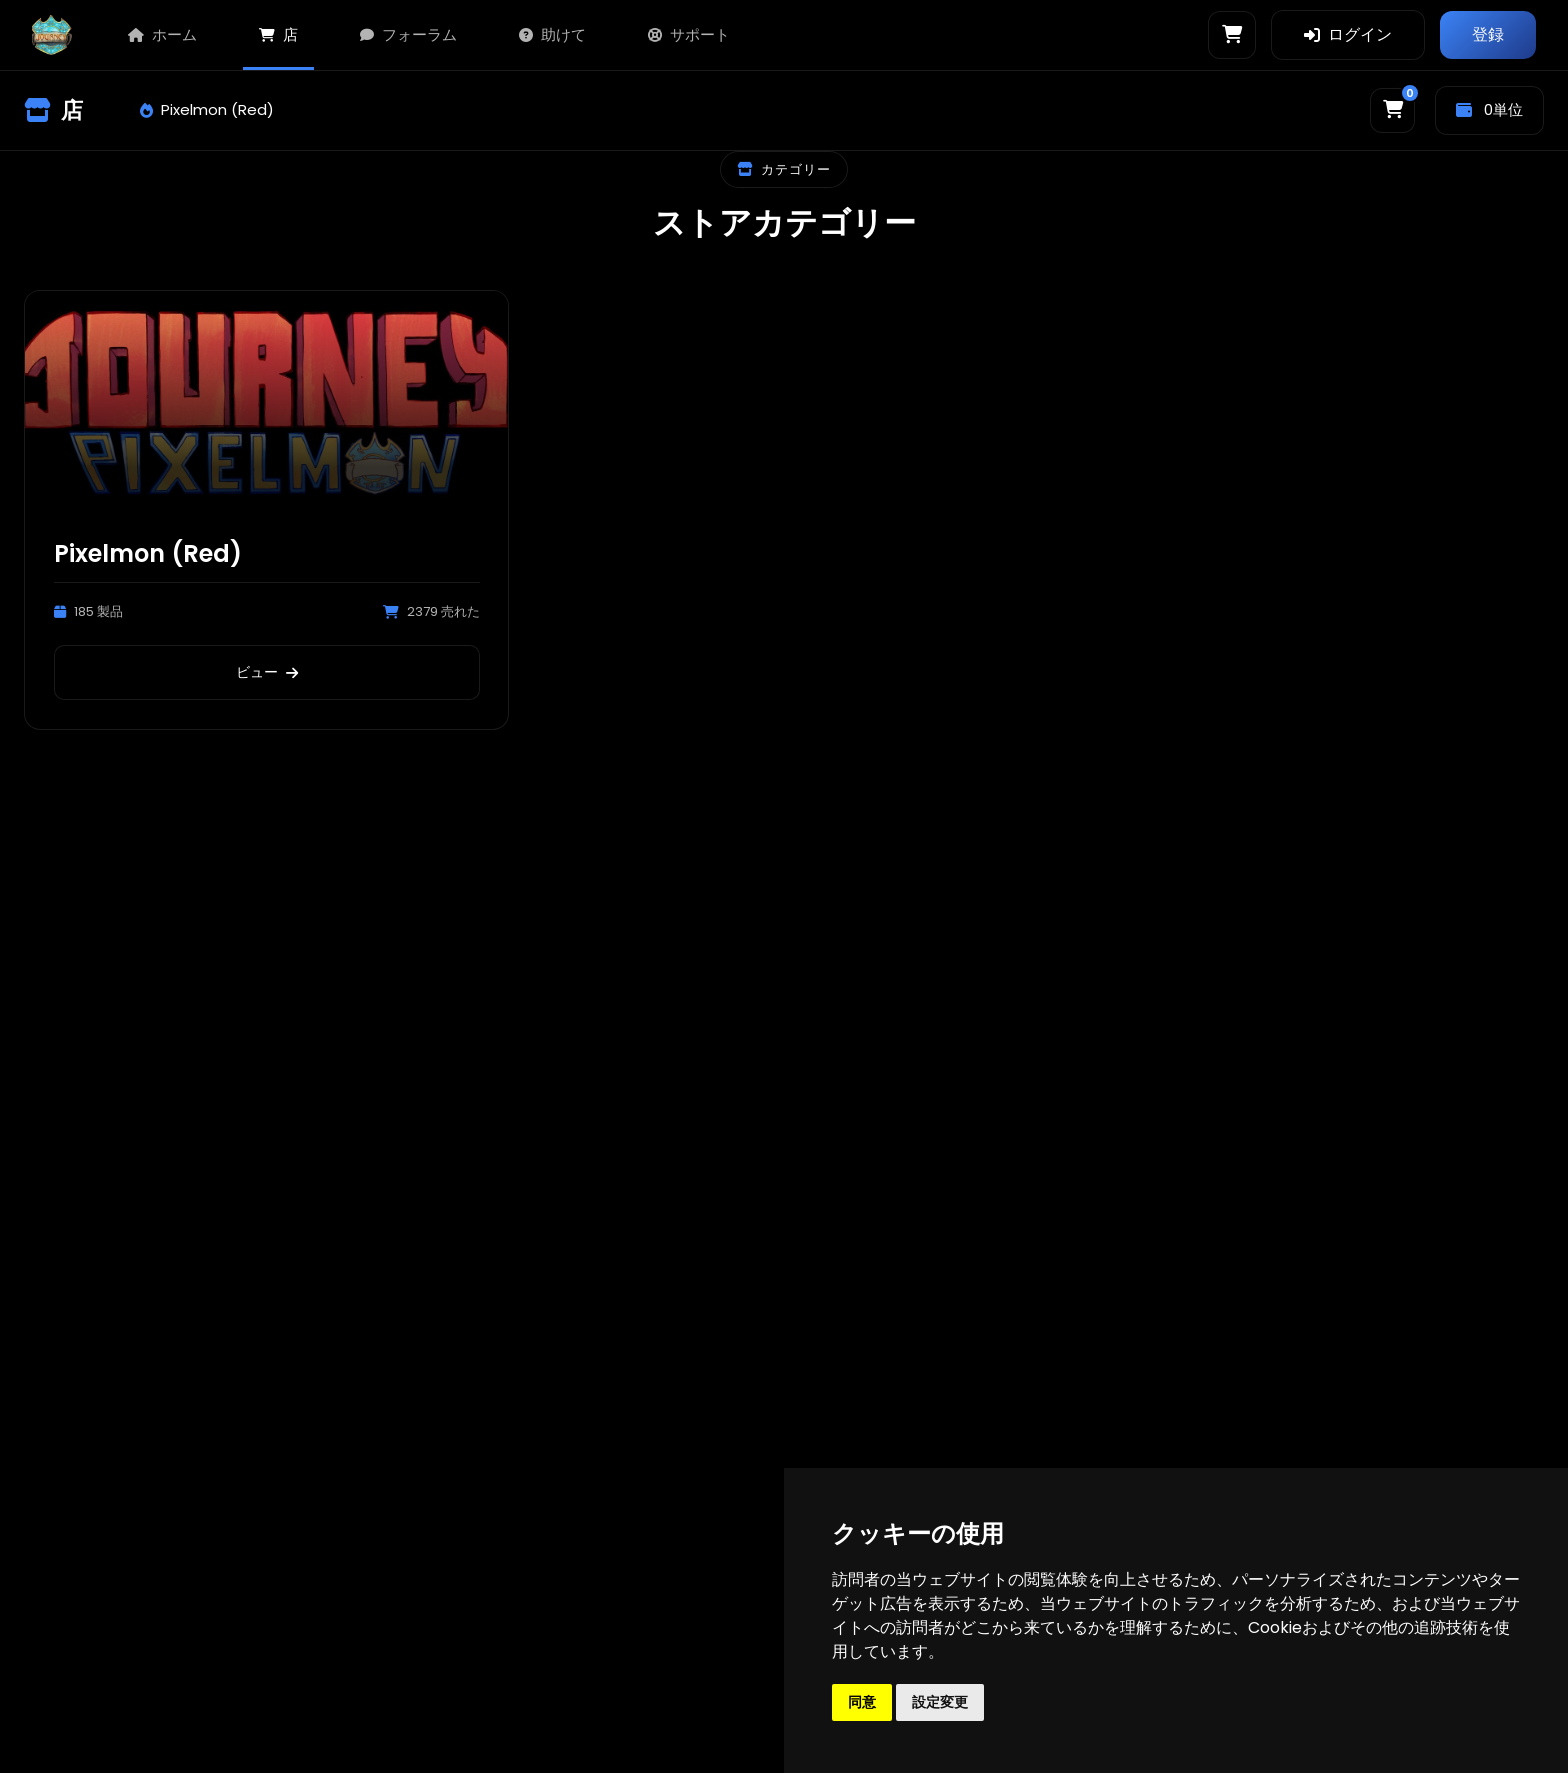 This screenshot has height=1773, width=1568. What do you see at coordinates (862, 1702) in the screenshot?
I see `同意 [button]` at bounding box center [862, 1702].